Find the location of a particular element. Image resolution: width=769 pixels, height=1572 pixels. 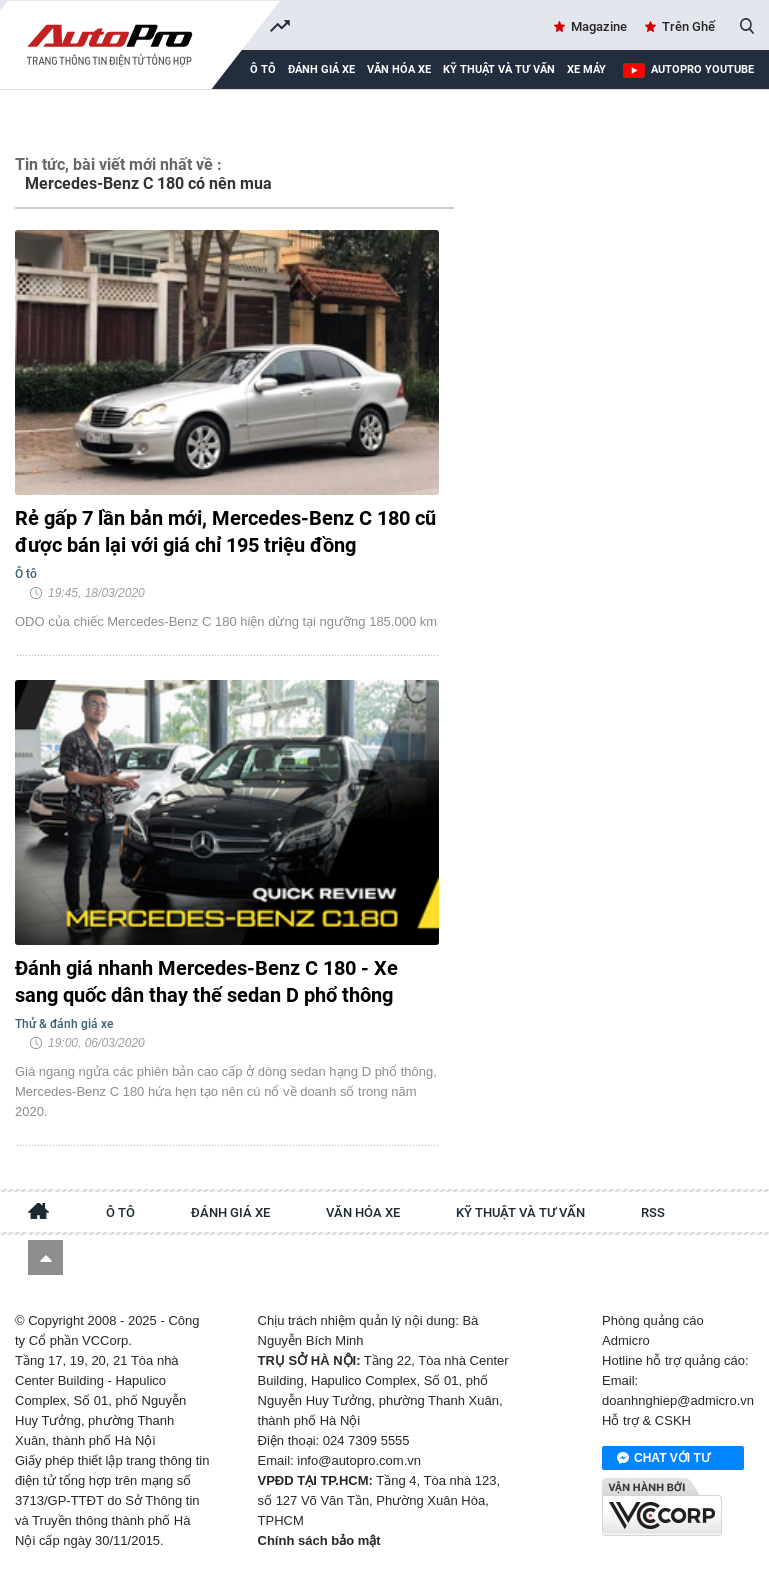

AutoPro Youtube is located at coordinates (702, 69).